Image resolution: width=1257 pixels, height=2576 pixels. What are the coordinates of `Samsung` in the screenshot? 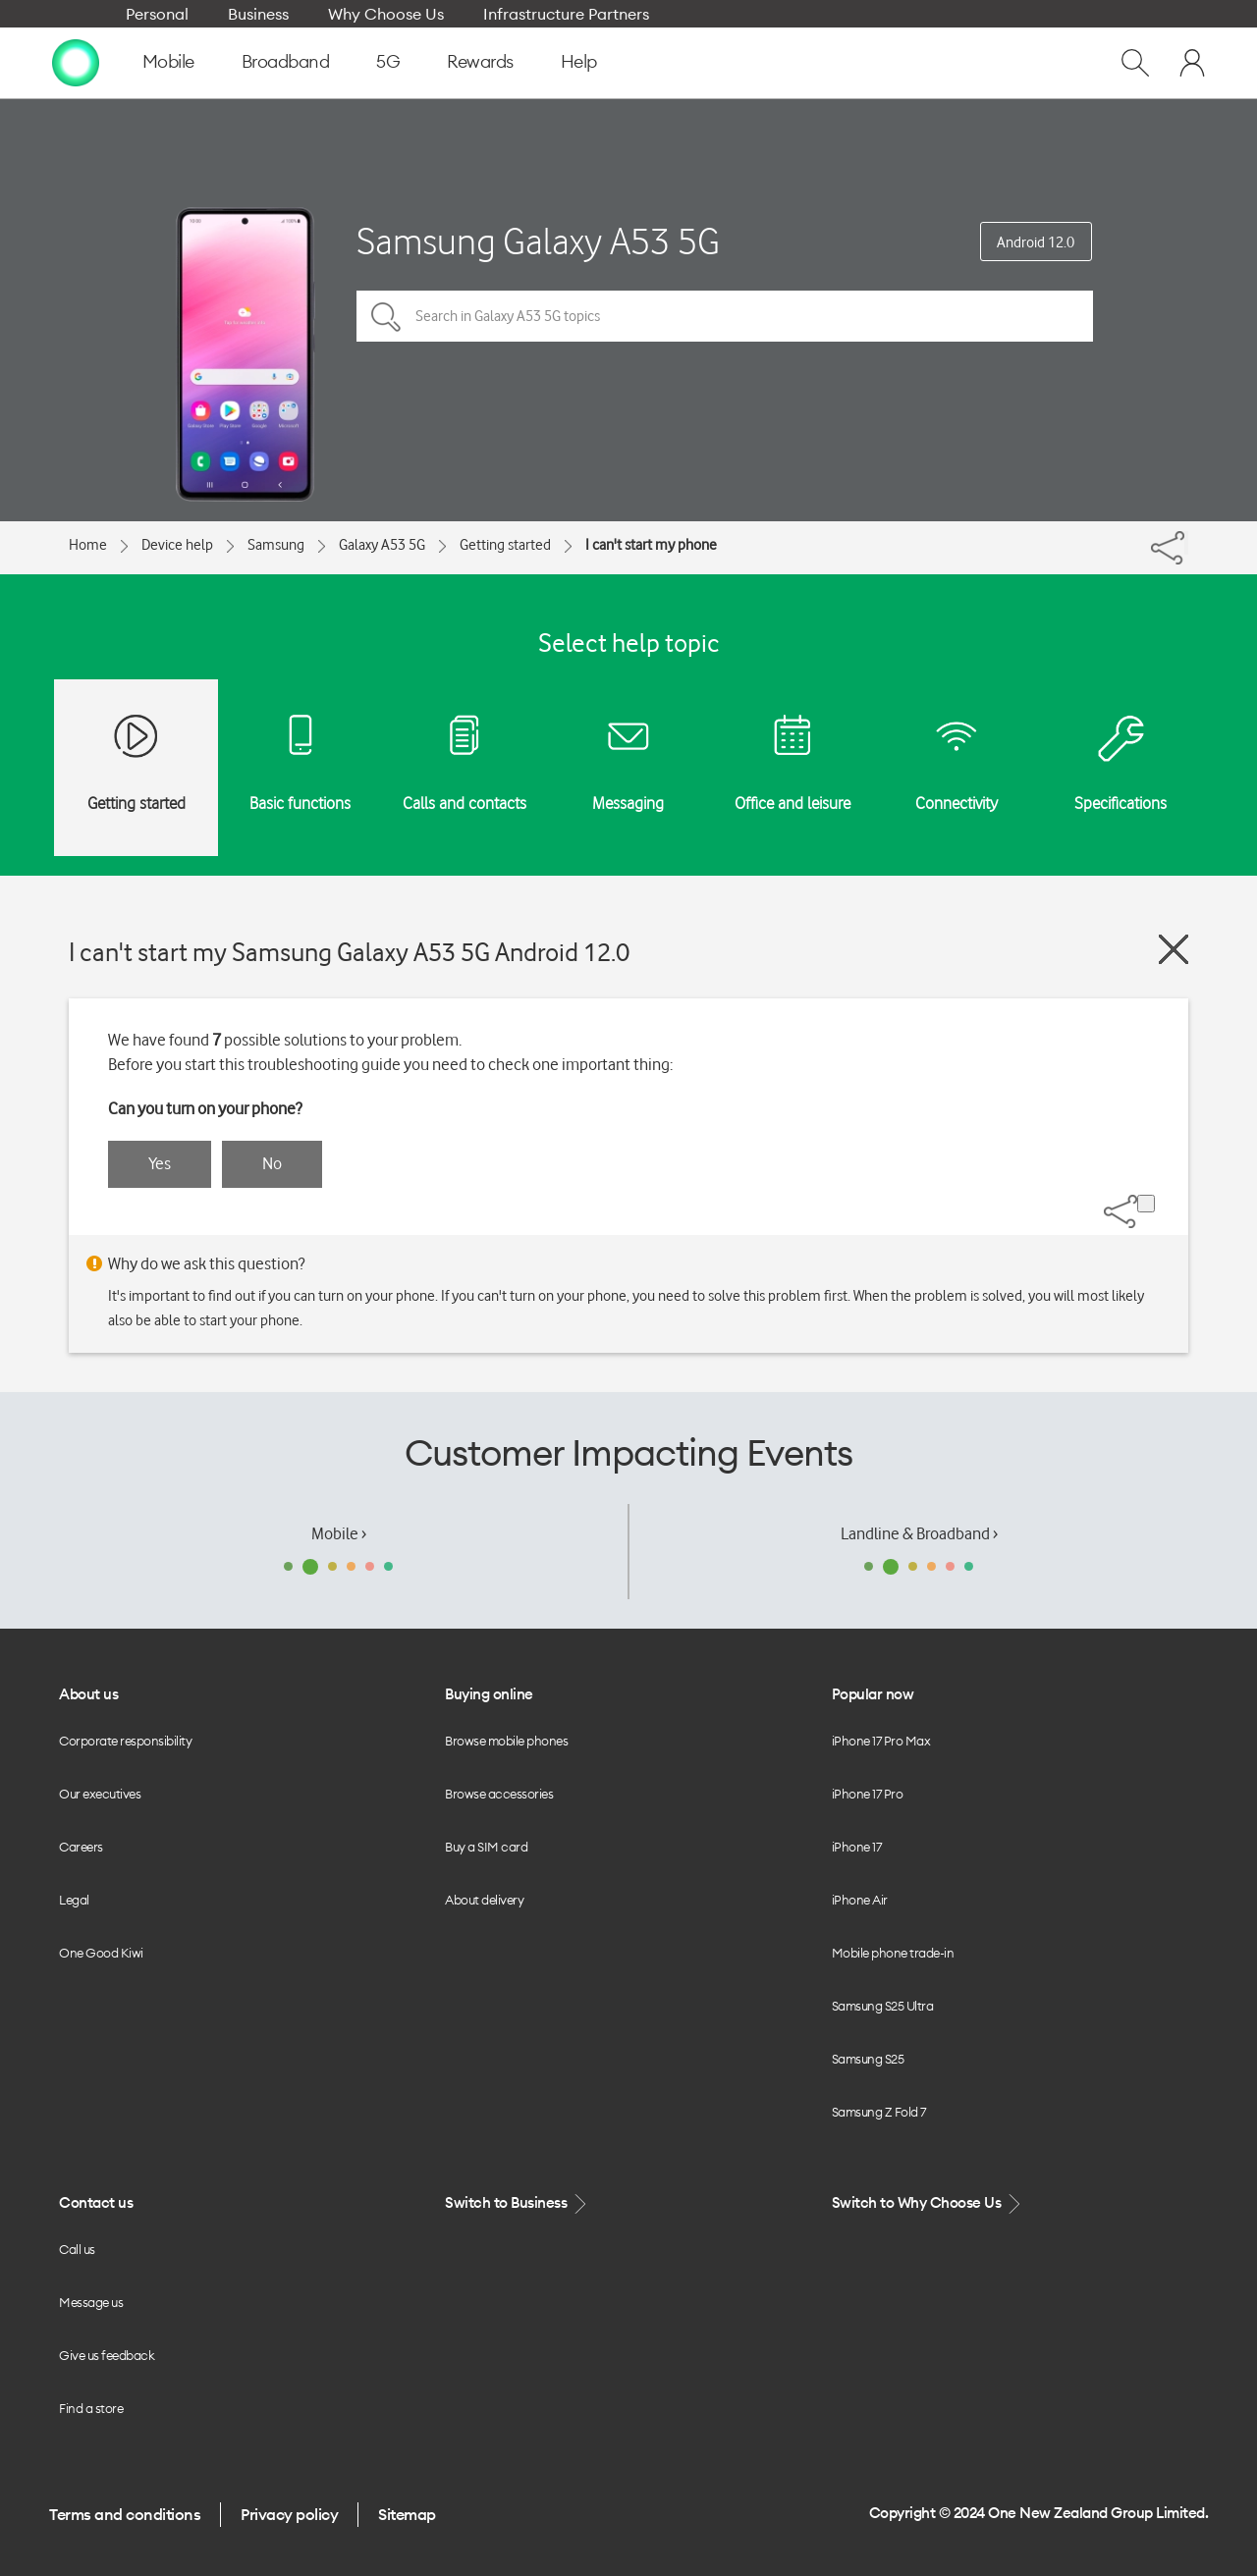 It's located at (275, 545).